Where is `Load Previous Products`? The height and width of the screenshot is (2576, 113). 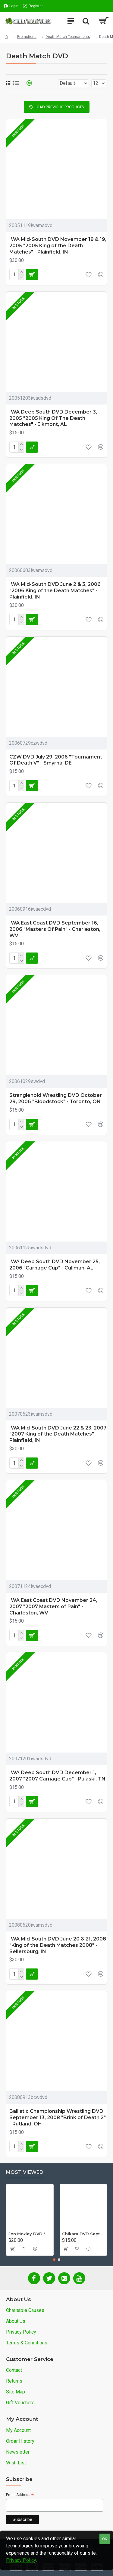
Load Previous Products is located at coordinates (59, 107).